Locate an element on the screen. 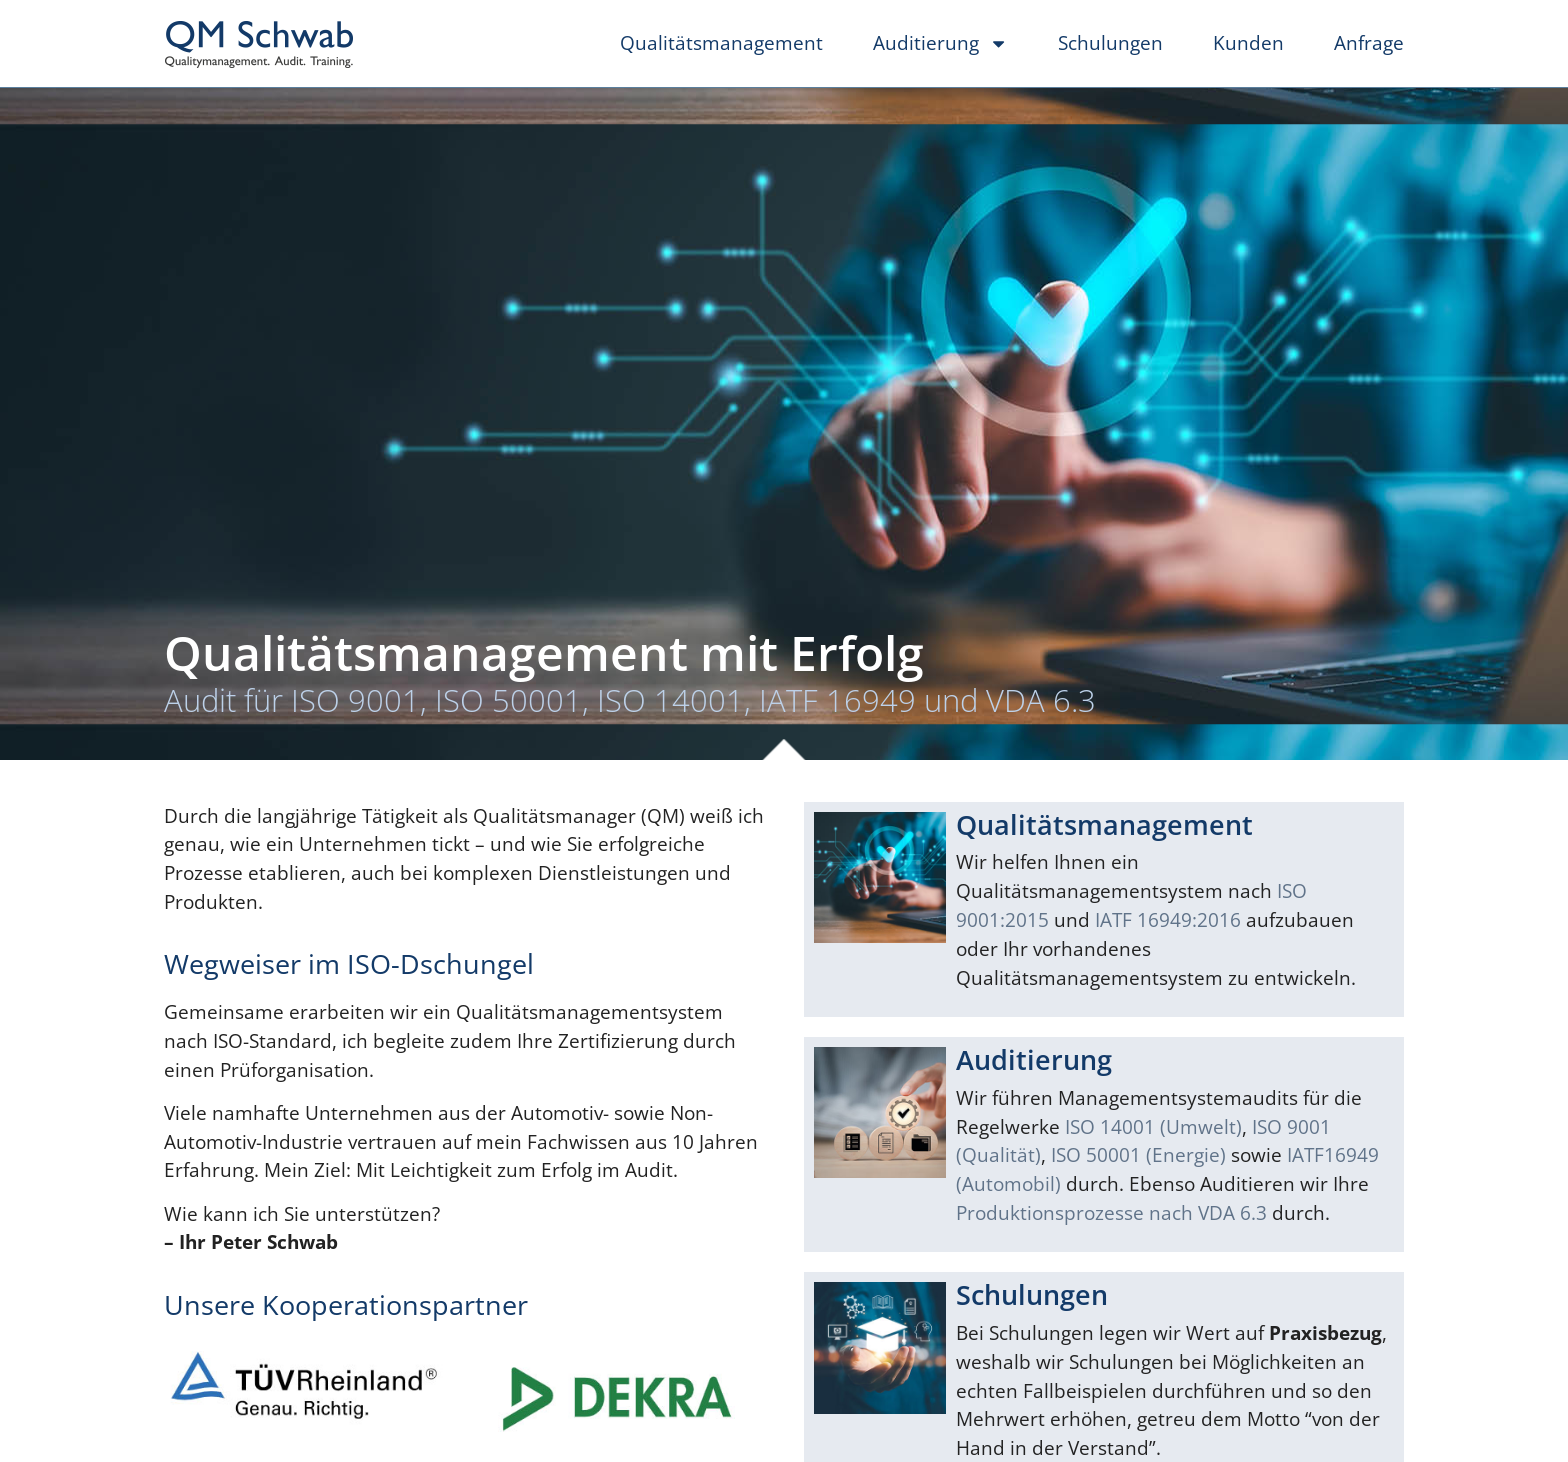 This screenshot has width=1568, height=1462. IATF 16949:2016 is located at coordinates (1168, 919).